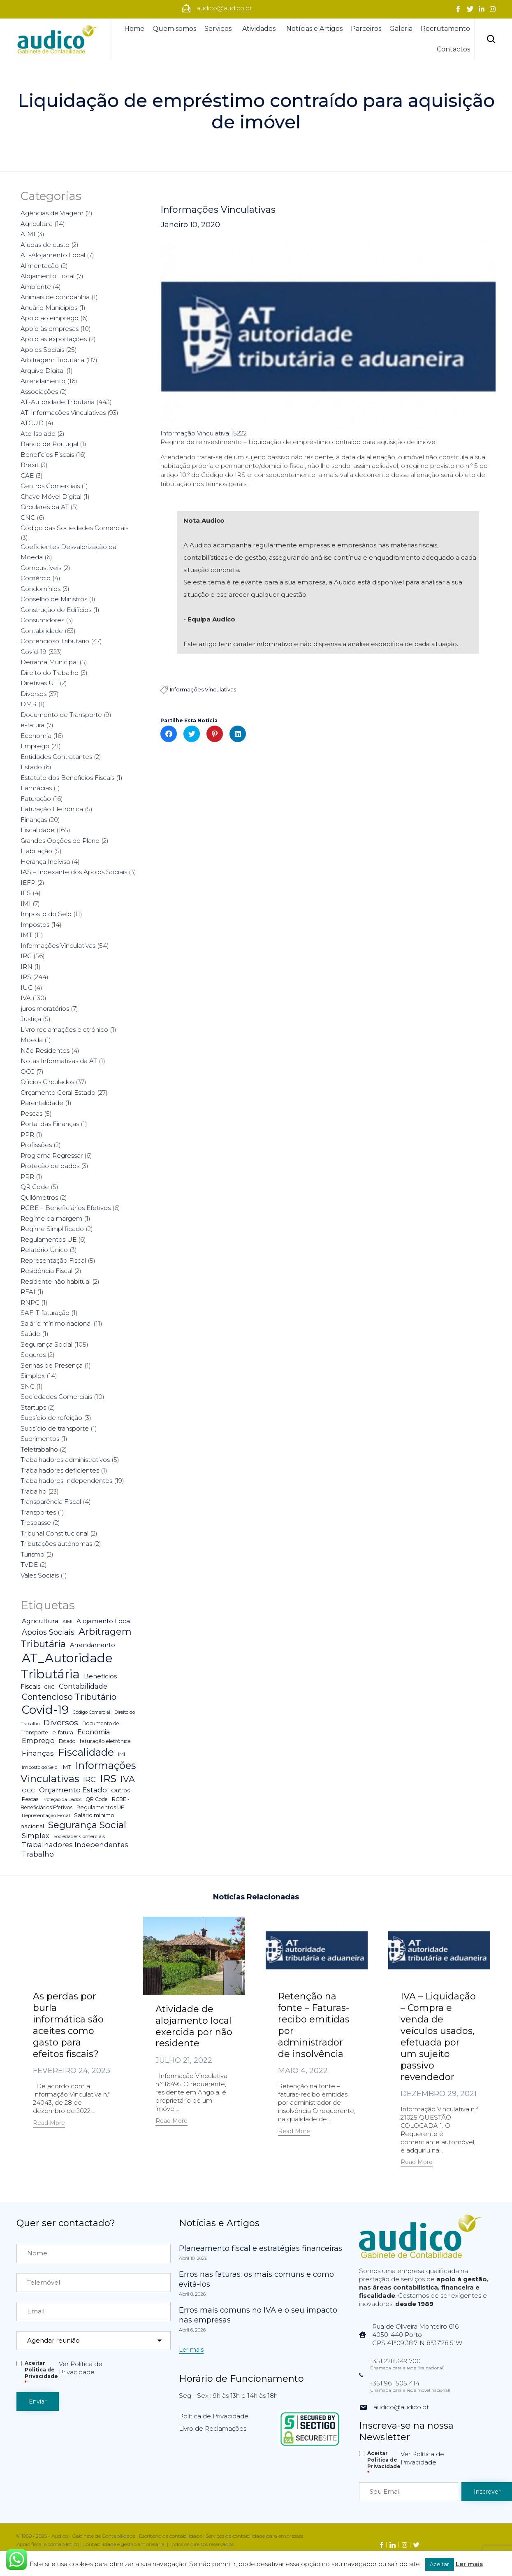  What do you see at coordinates (105, 1741) in the screenshot?
I see `faturação eletrónica [faturação eletrónica (5 itens)]` at bounding box center [105, 1741].